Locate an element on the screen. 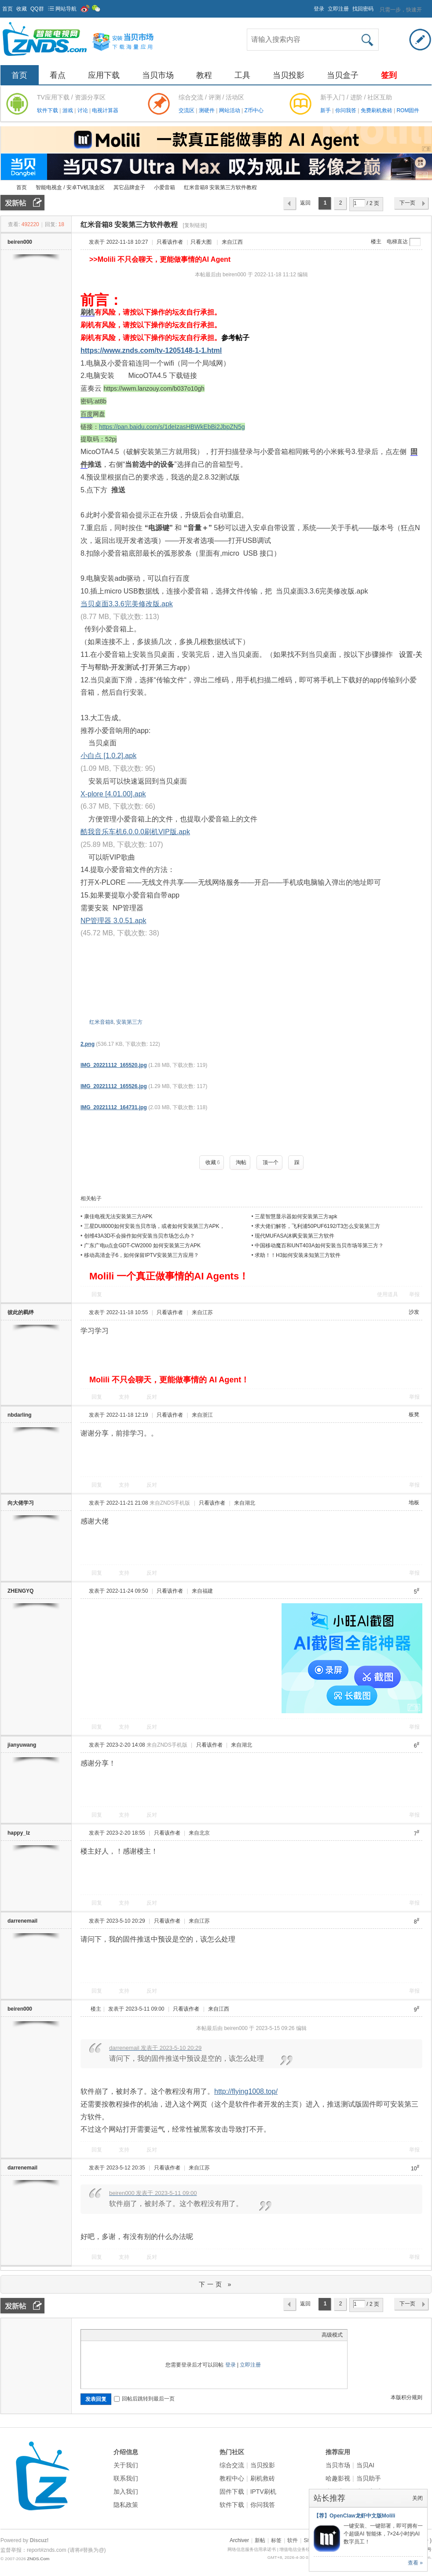 Image resolution: width=432 pixels, height=2576 pixels. 彼此的羁绊 is located at coordinates (20, 1312).